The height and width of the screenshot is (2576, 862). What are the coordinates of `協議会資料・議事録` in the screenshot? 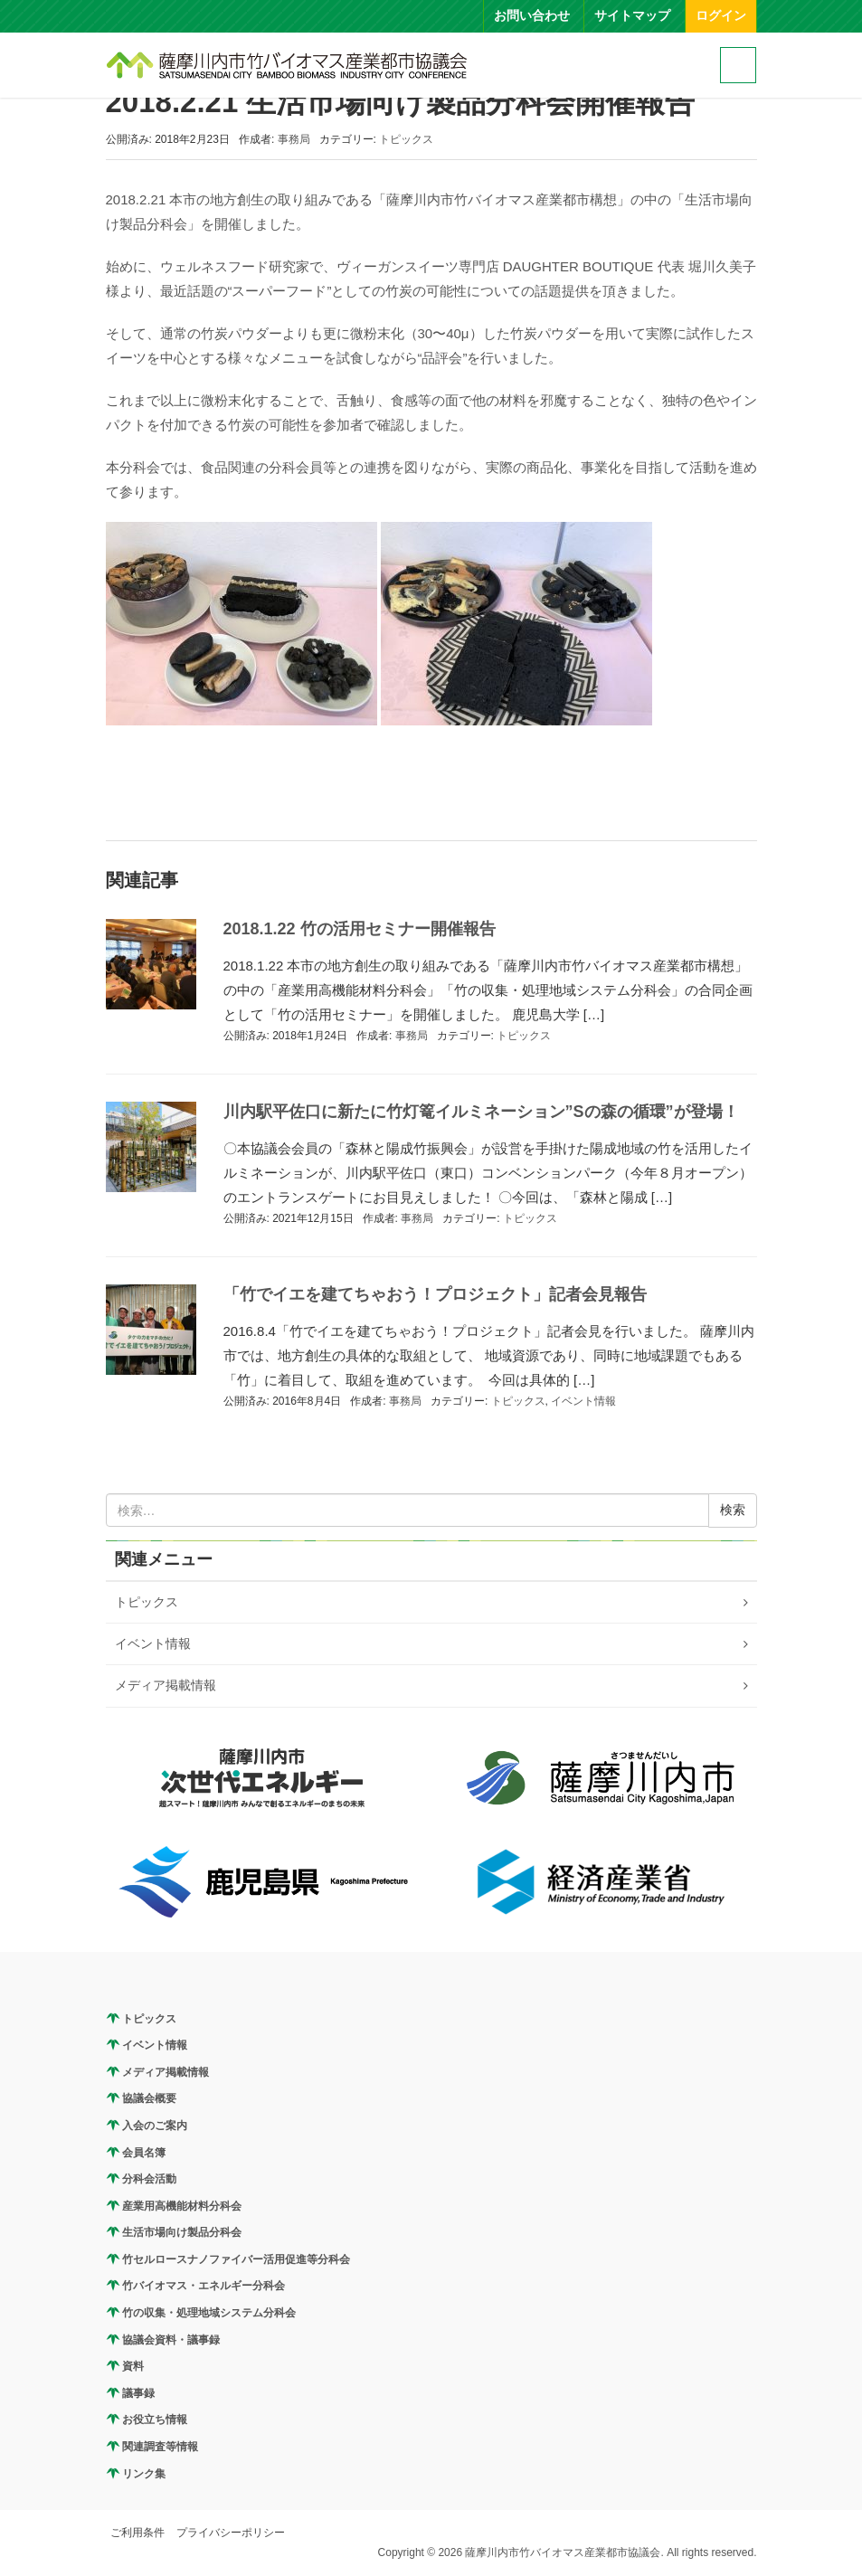 It's located at (171, 2340).